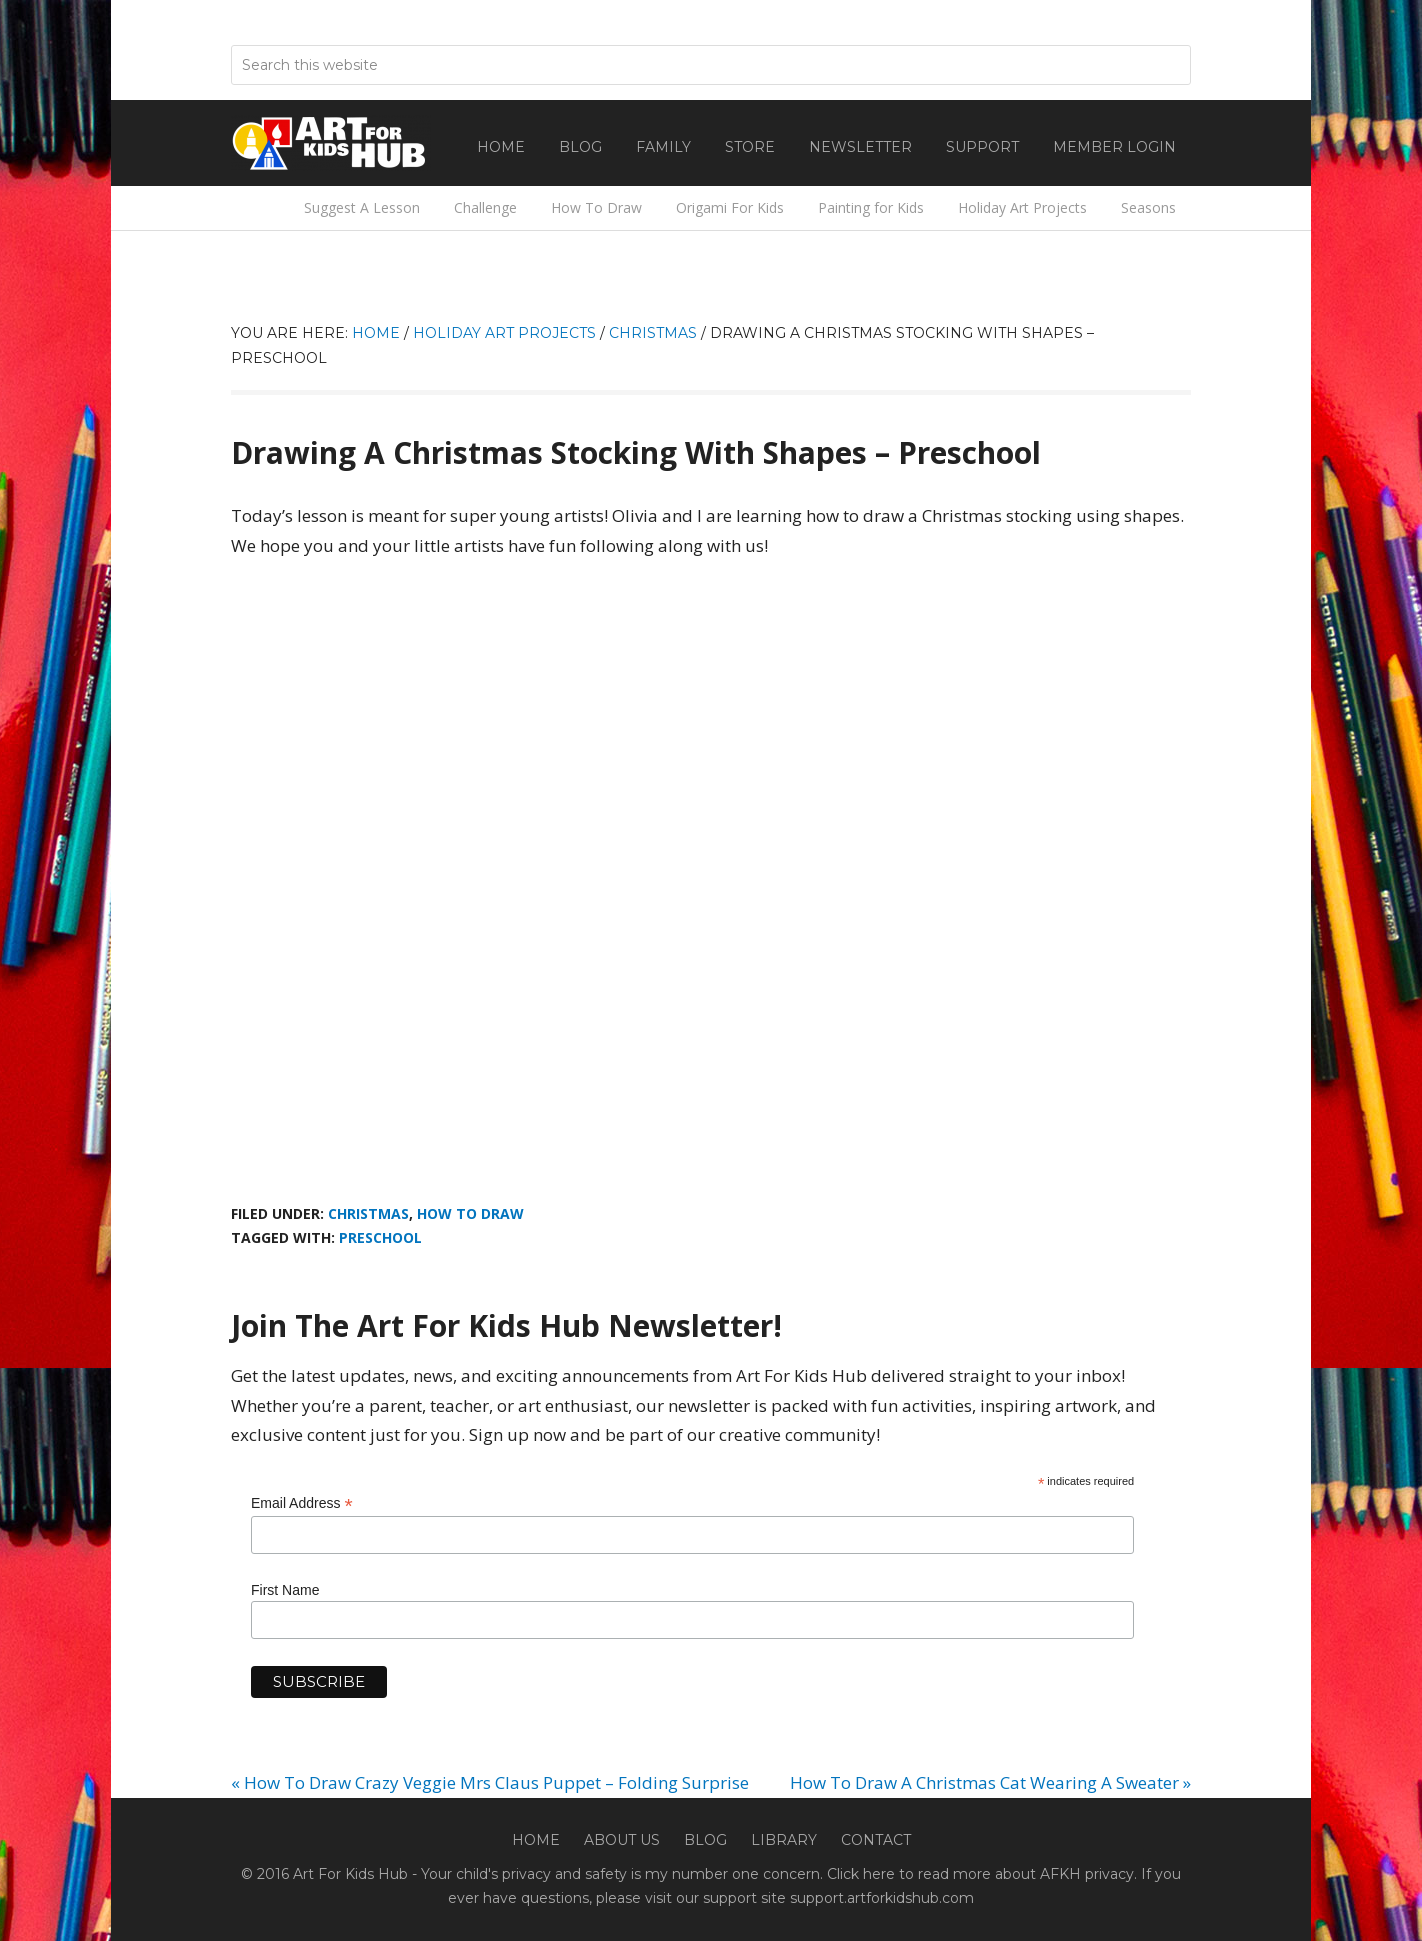 Image resolution: width=1422 pixels, height=1941 pixels. I want to click on Preschool, so click(380, 1237).